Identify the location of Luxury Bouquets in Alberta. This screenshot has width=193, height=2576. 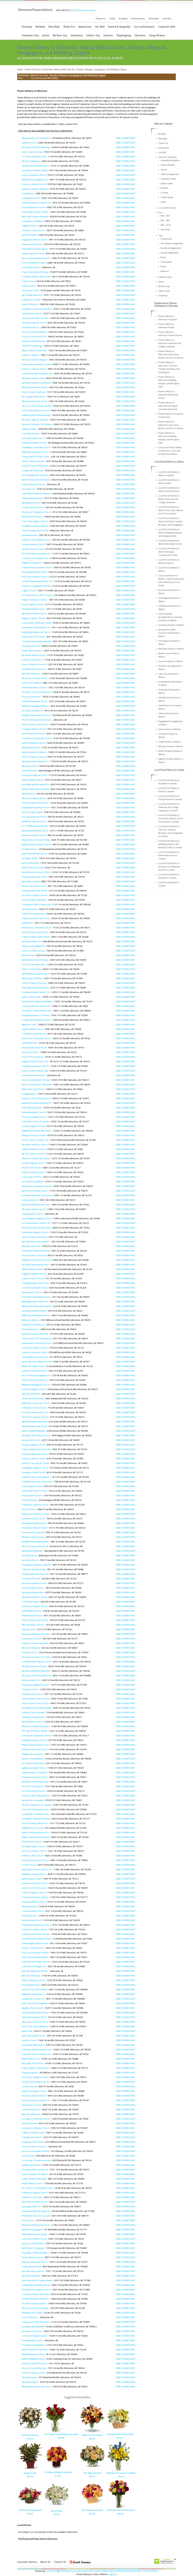
(170, 661).